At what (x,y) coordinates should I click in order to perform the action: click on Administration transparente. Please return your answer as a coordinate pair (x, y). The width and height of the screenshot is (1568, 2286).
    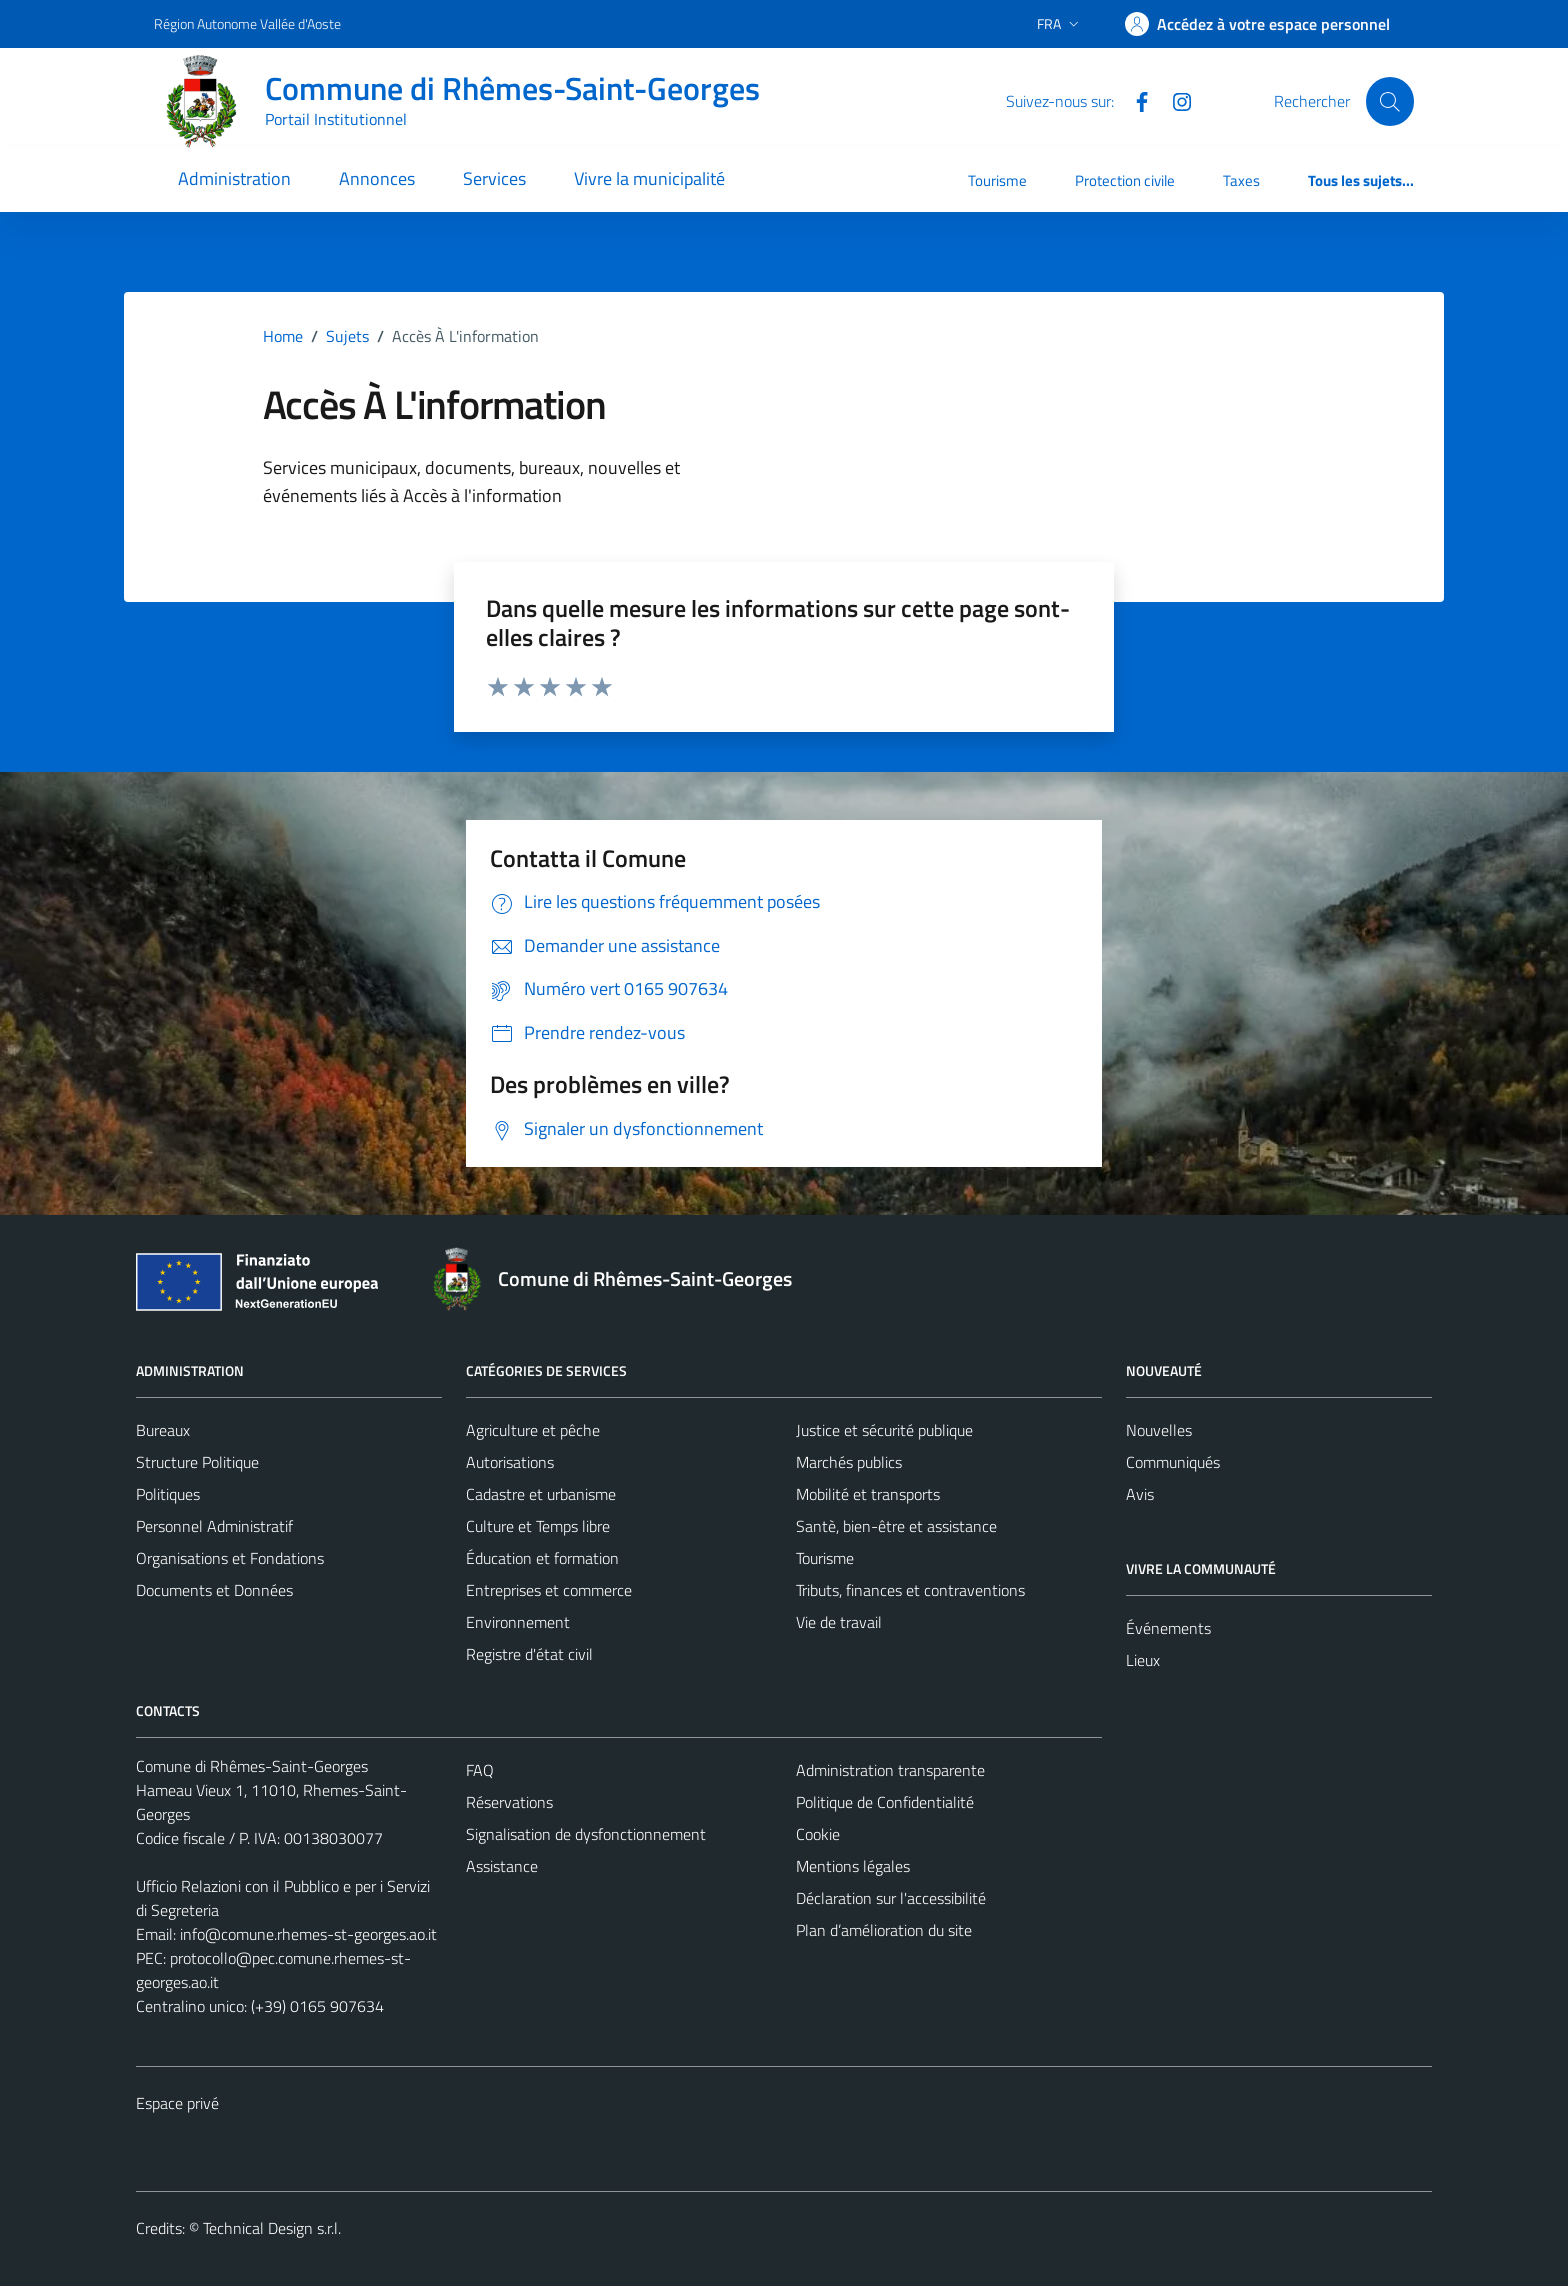
    Looking at the image, I should click on (890, 1770).